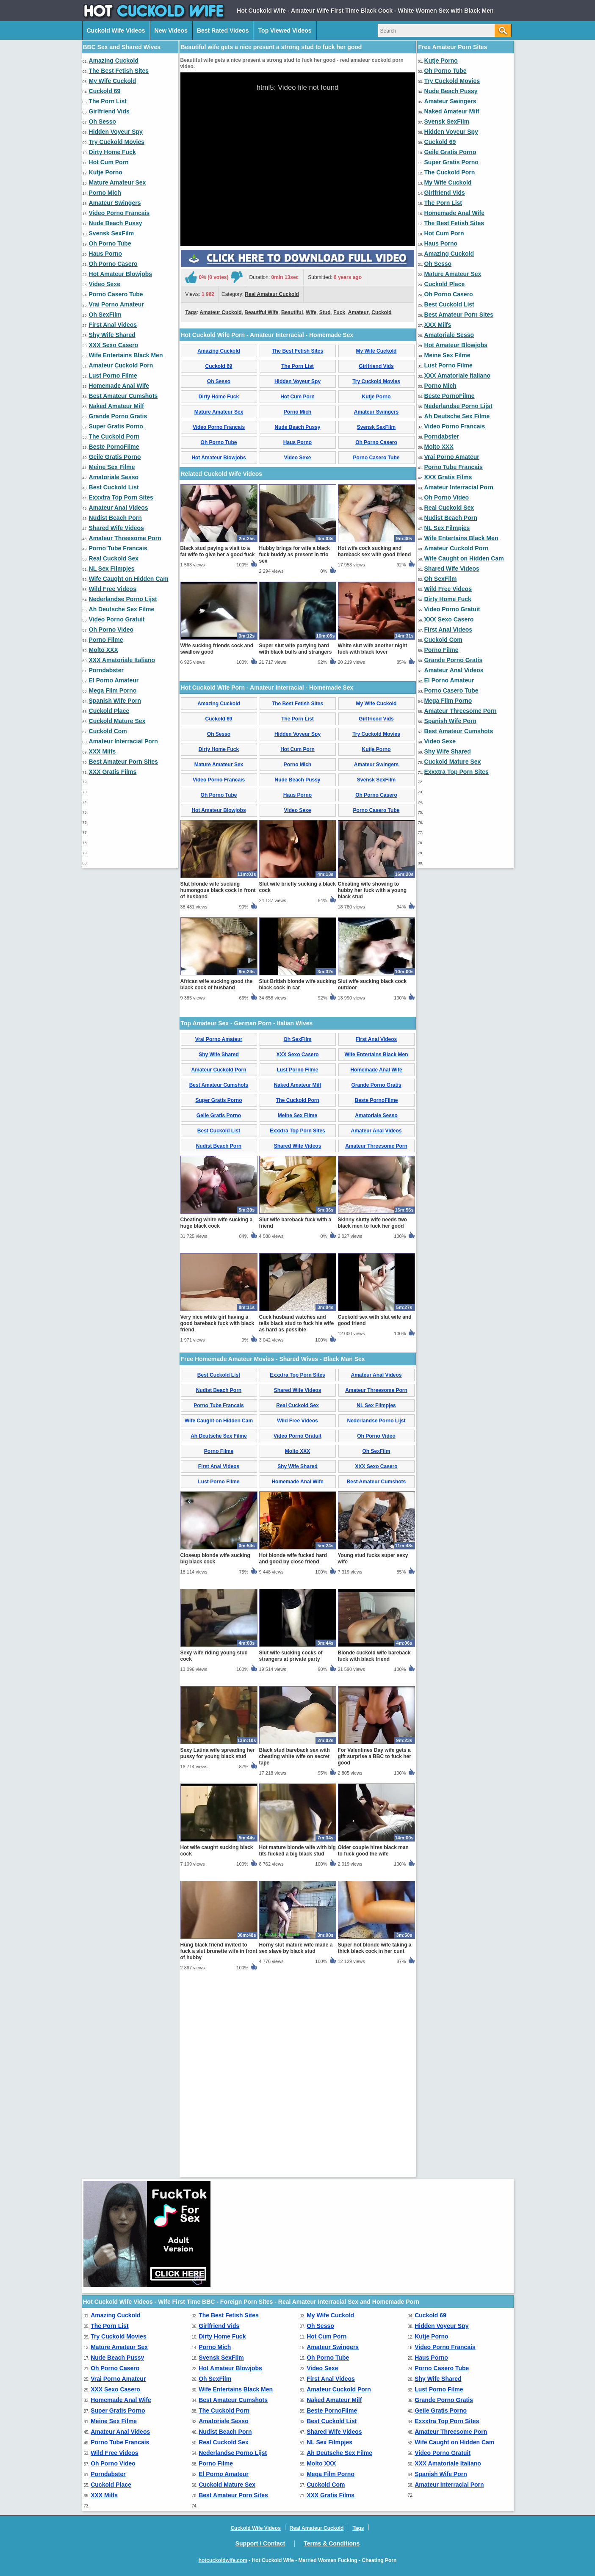  What do you see at coordinates (113, 345) in the screenshot?
I see `XXX Sexo Casero` at bounding box center [113, 345].